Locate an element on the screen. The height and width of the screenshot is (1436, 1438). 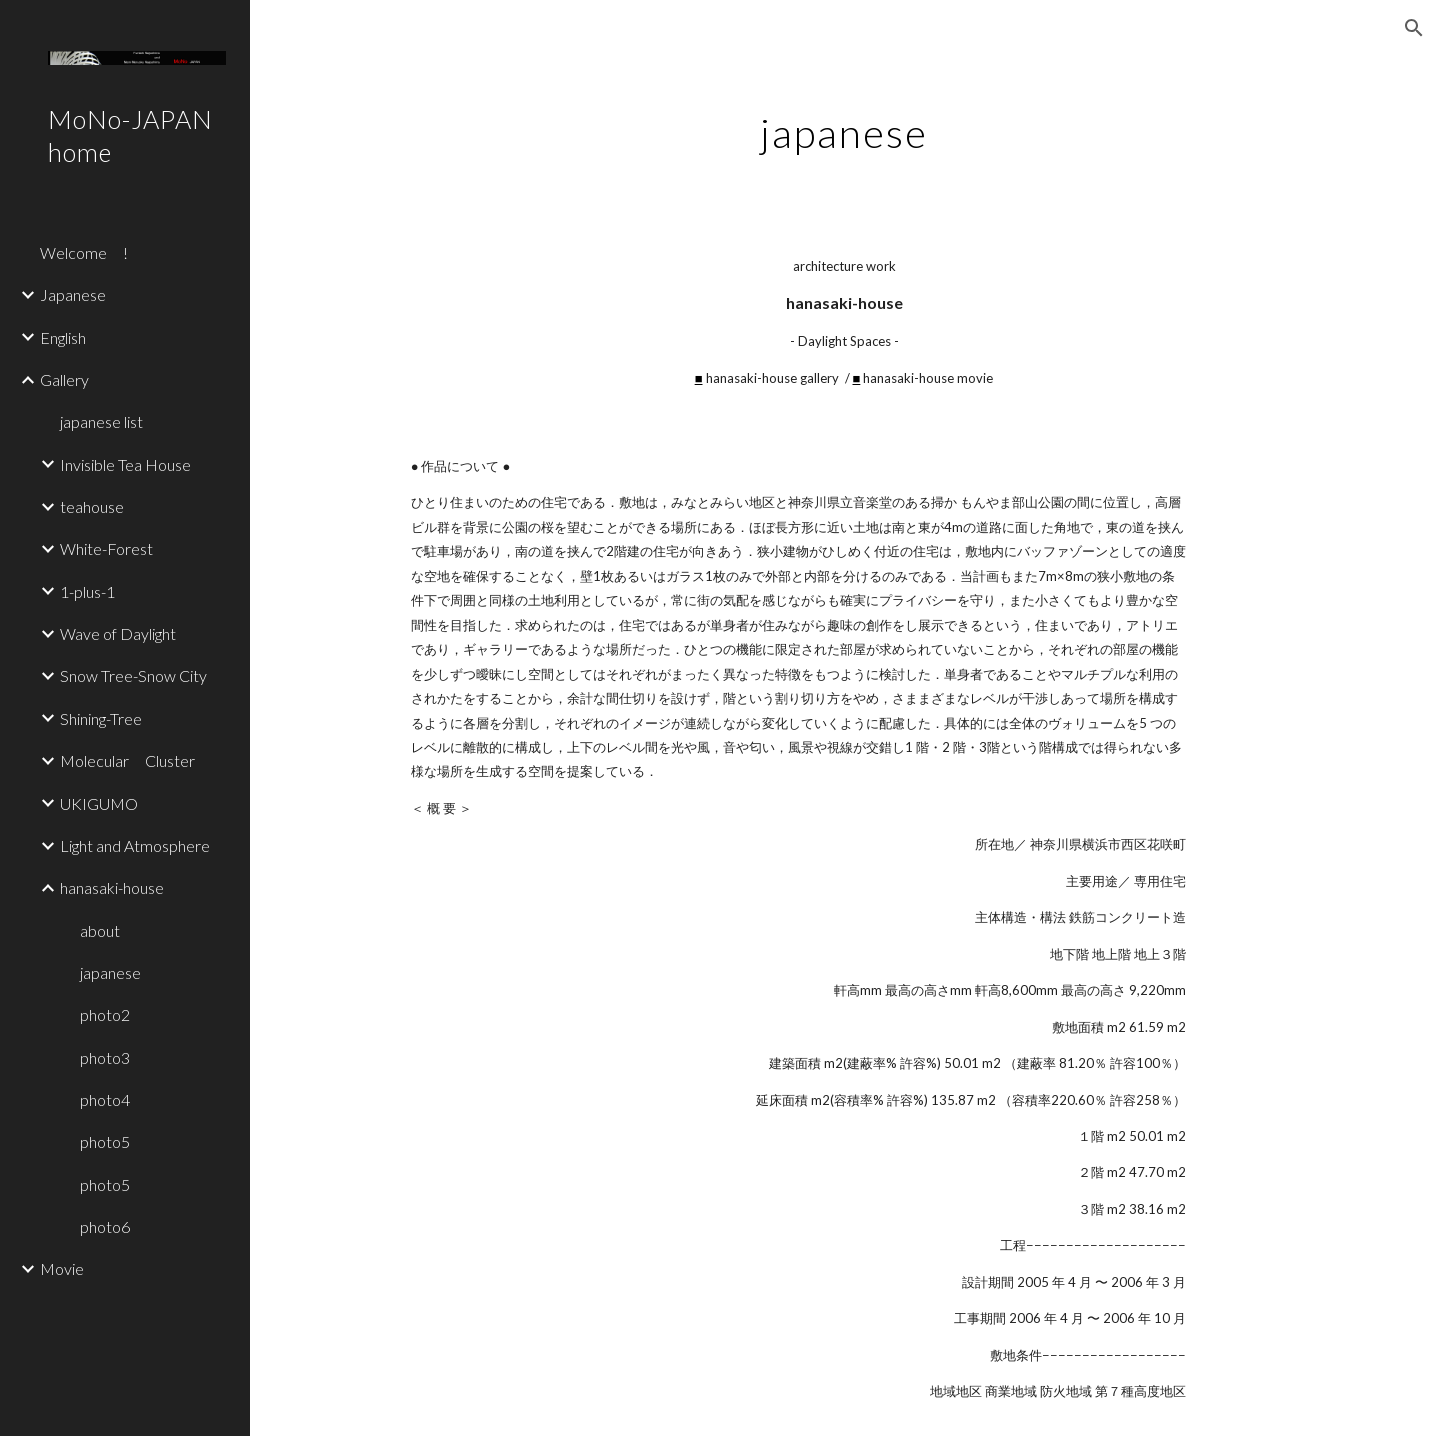
English [link] is located at coordinates (63, 337).